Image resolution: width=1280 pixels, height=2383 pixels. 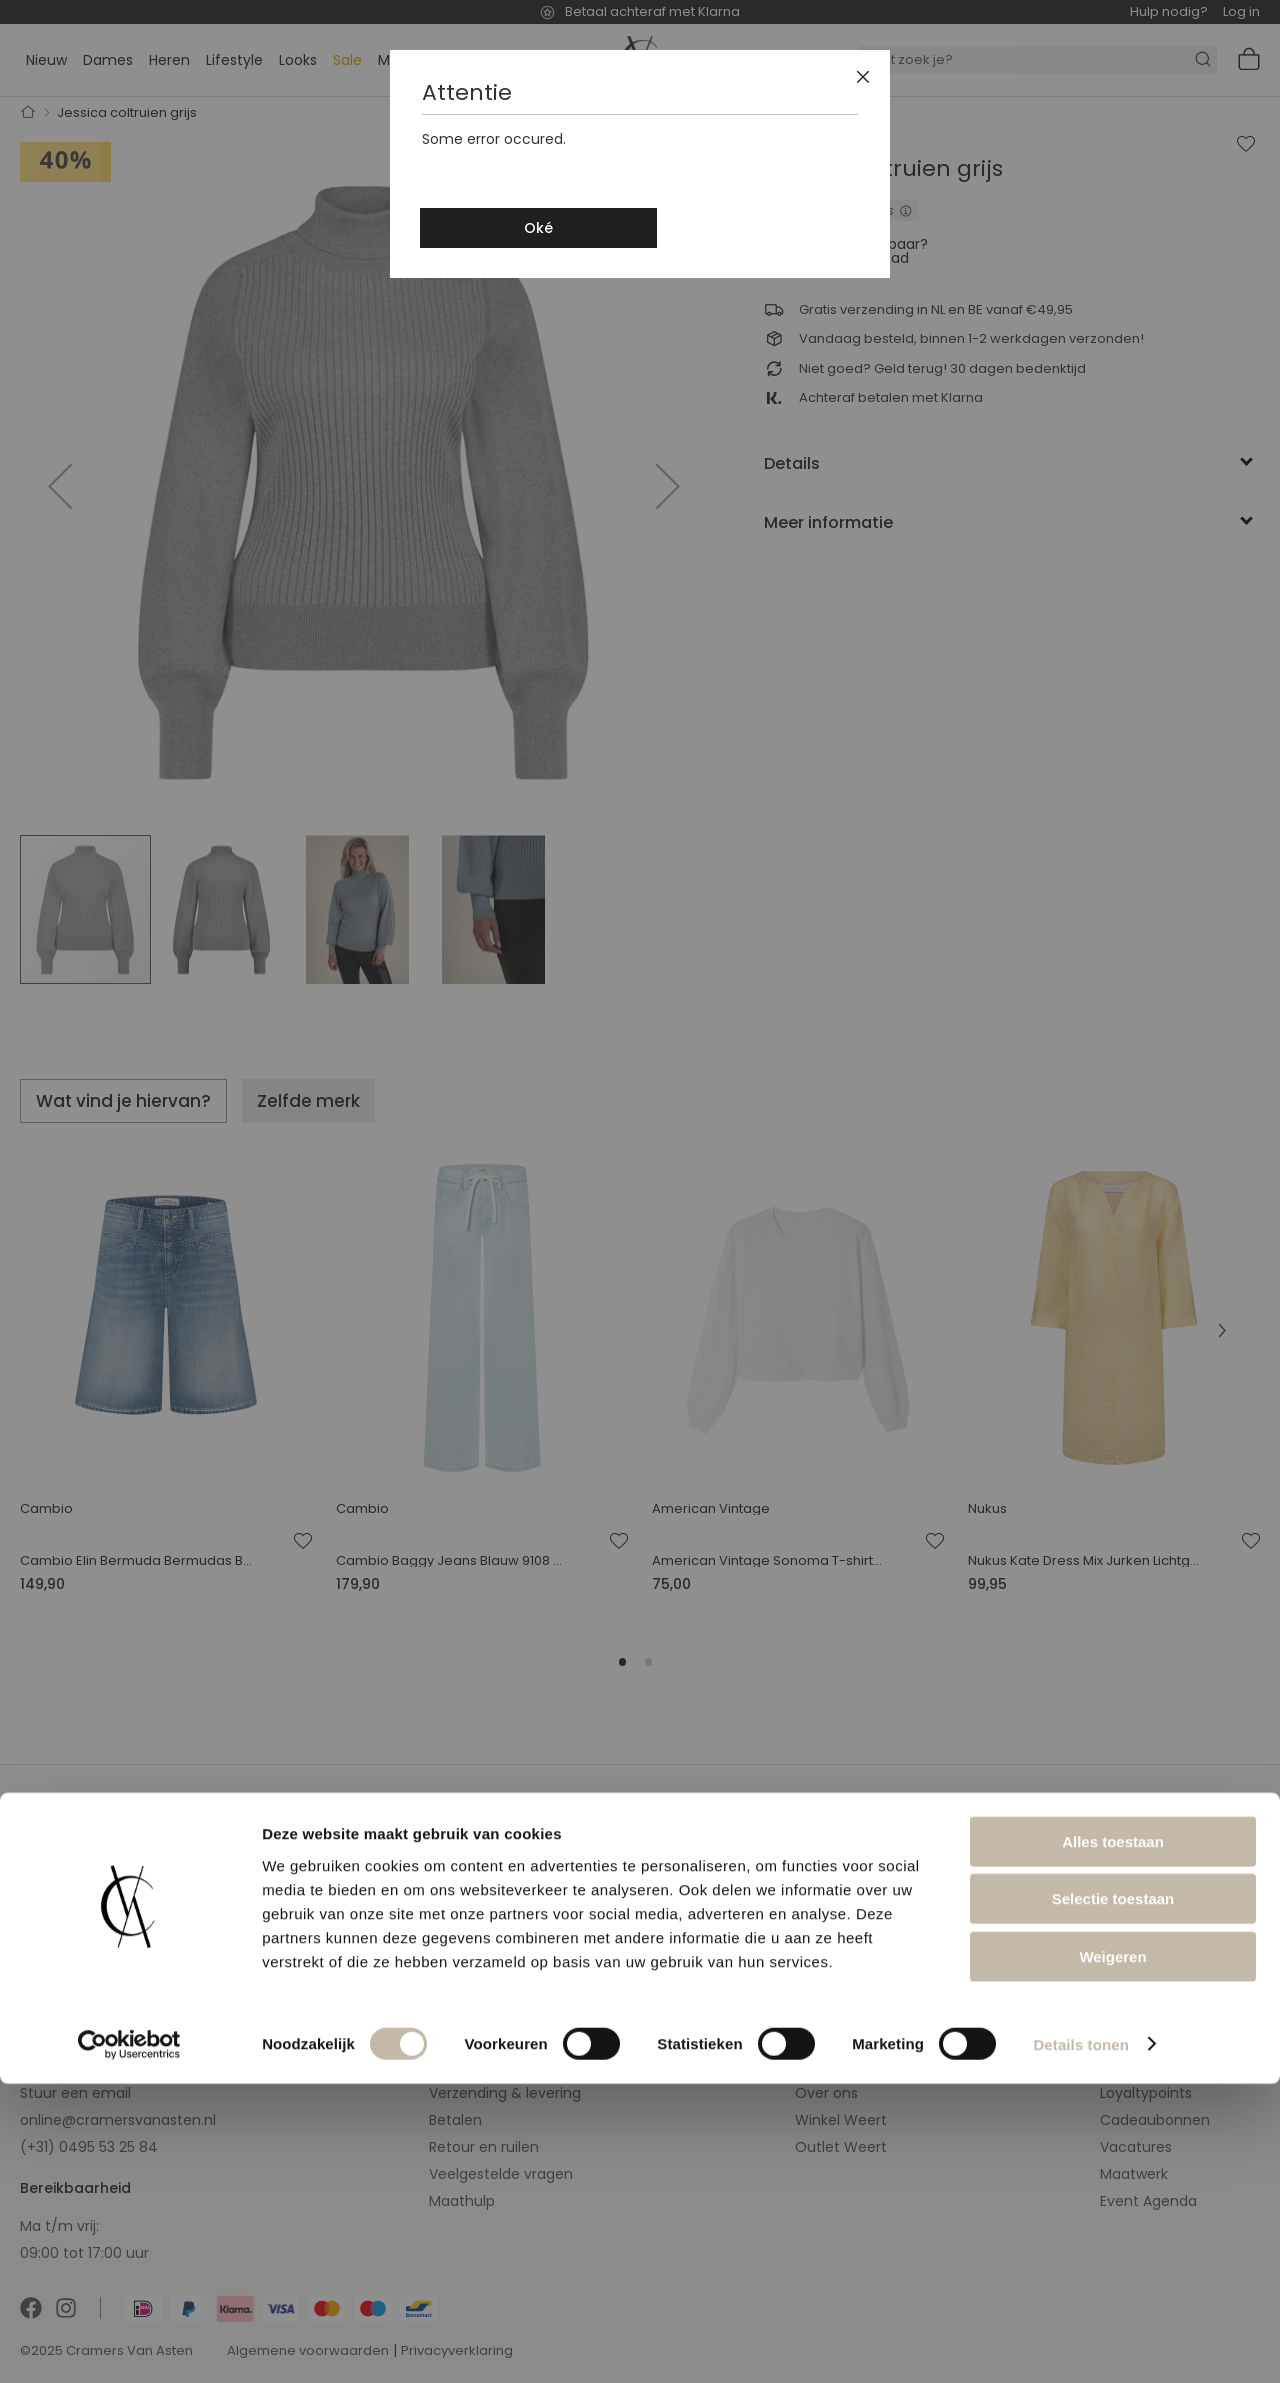 I want to click on Details tonen, so click(x=1080, y=2343).